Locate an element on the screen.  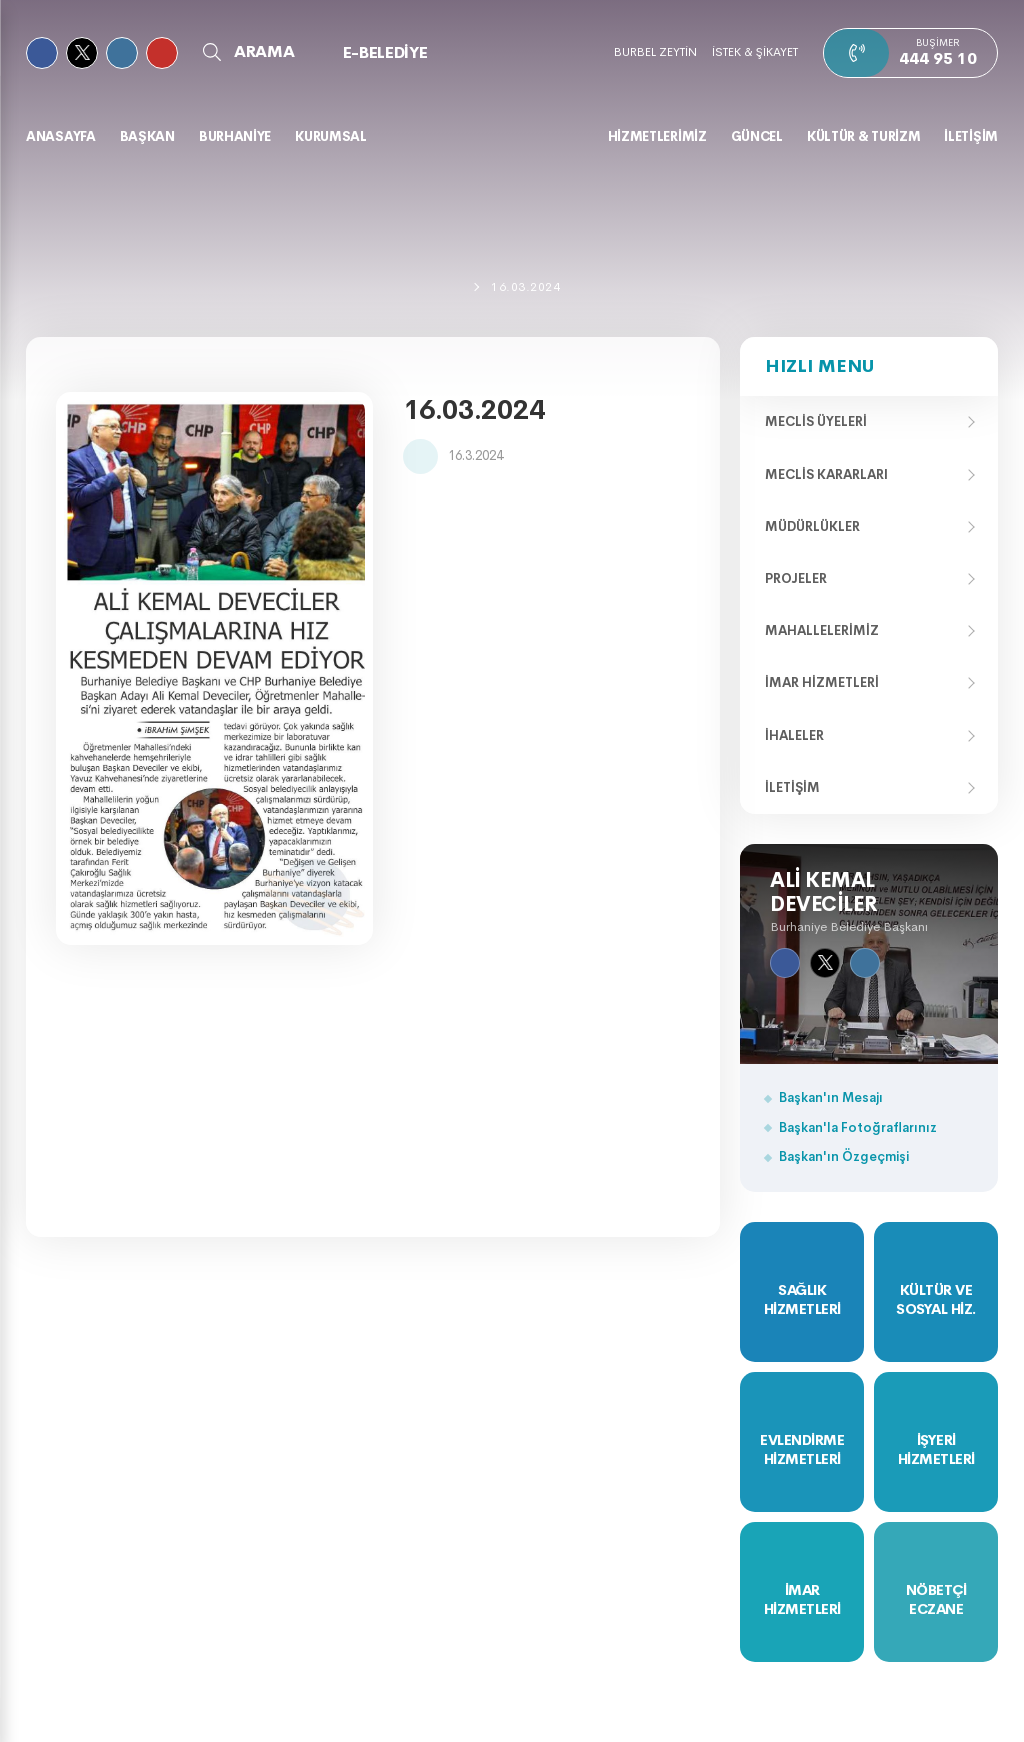
KÜLTÜR & TURİZM is located at coordinates (864, 136).